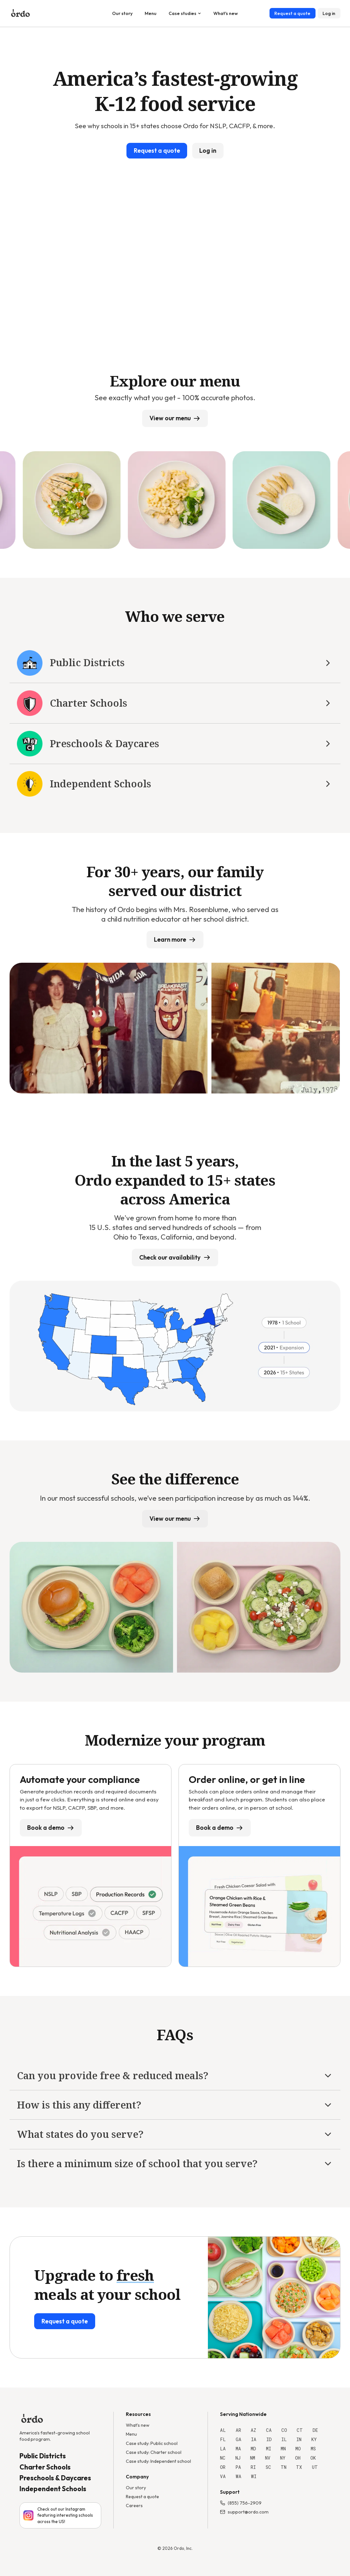 This screenshot has width=350, height=2576. I want to click on AL, so click(223, 2430).